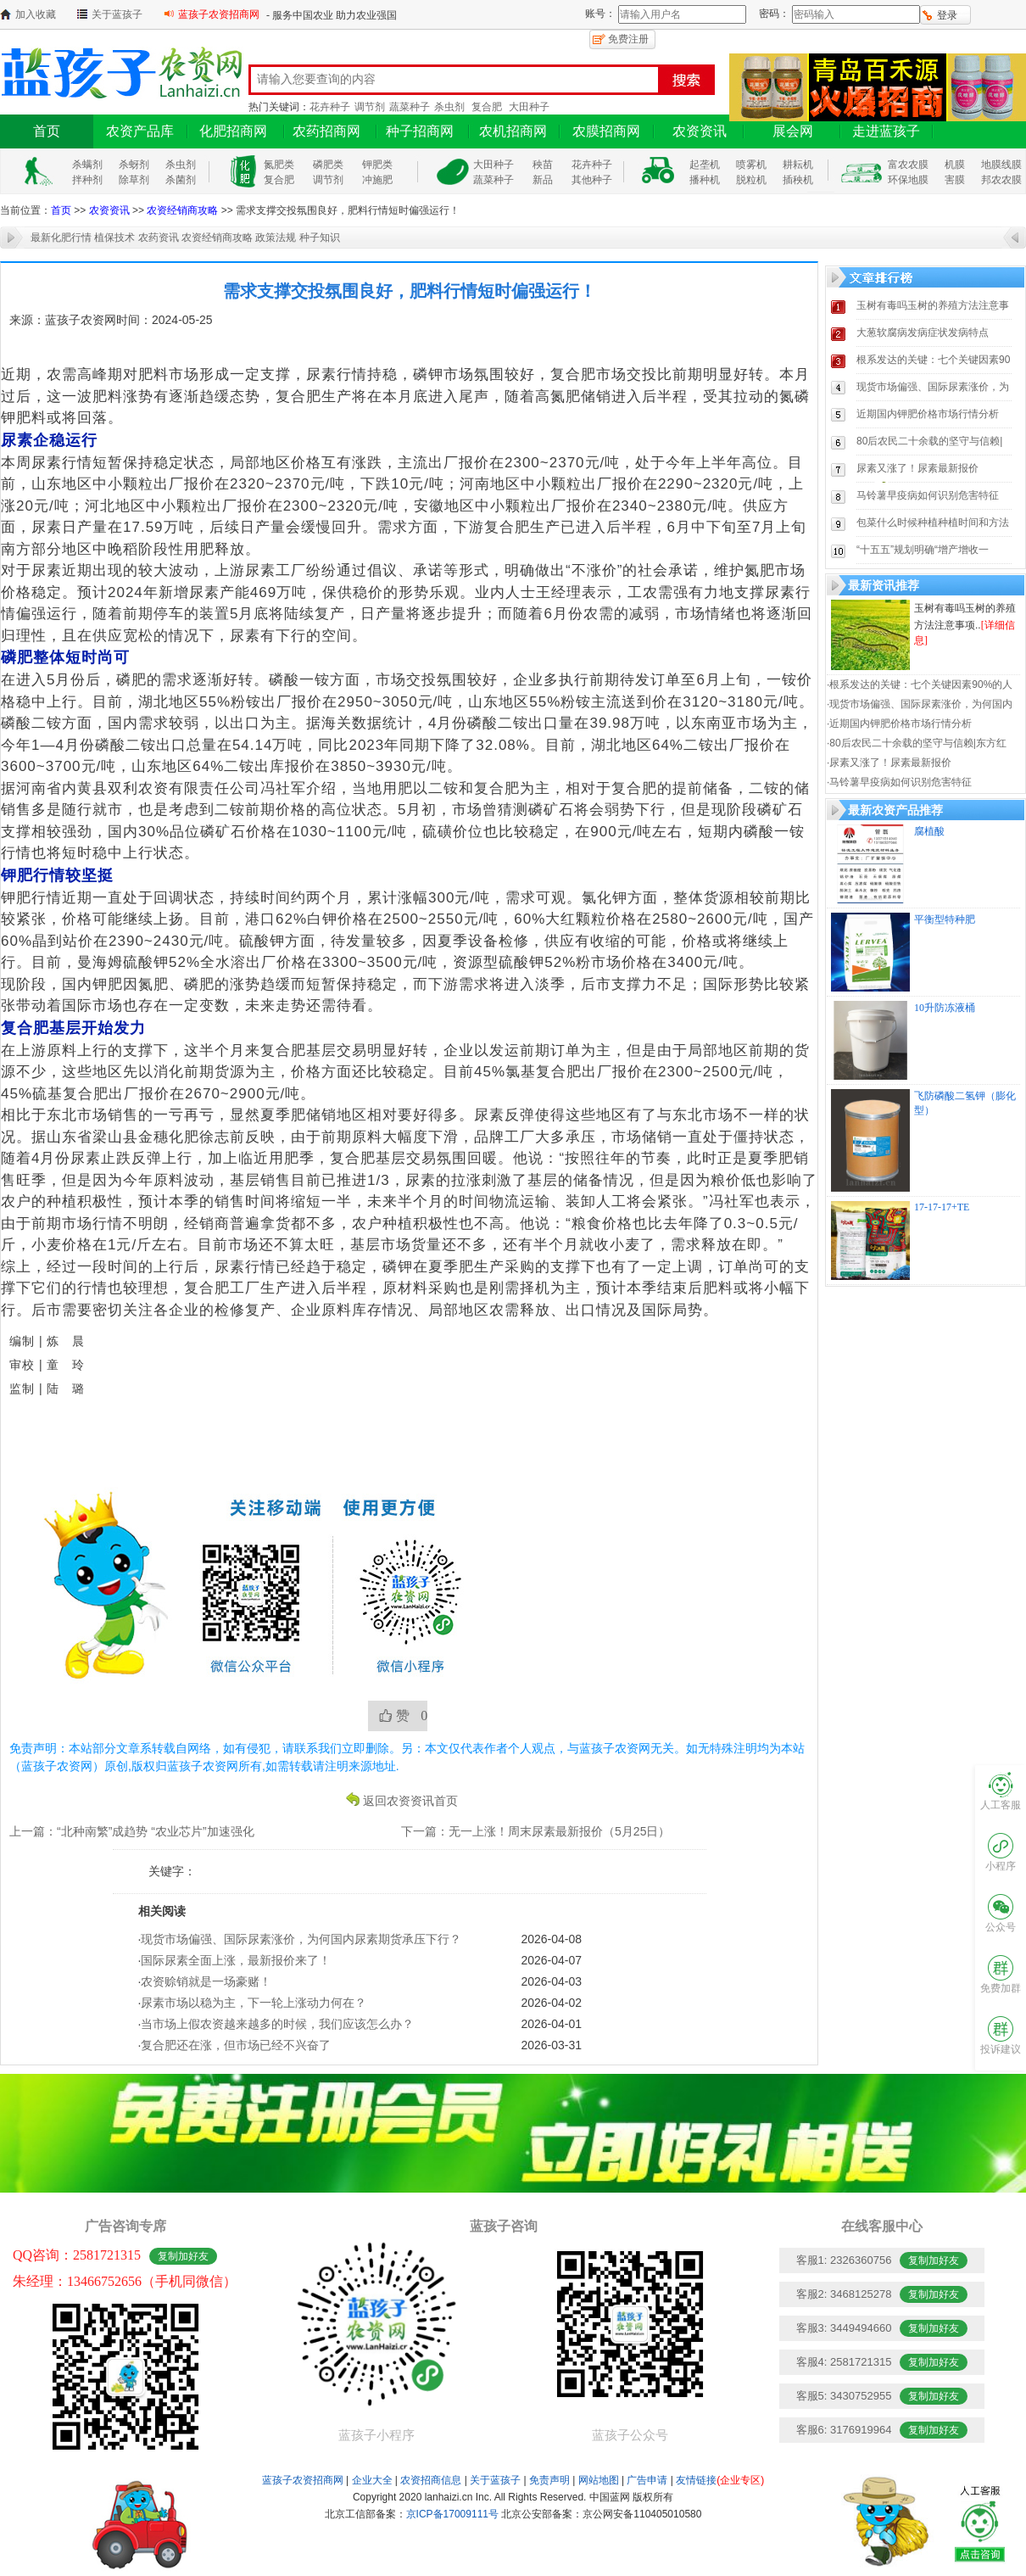 The image size is (1026, 2576). What do you see at coordinates (513, 131) in the screenshot?
I see `农机招商网` at bounding box center [513, 131].